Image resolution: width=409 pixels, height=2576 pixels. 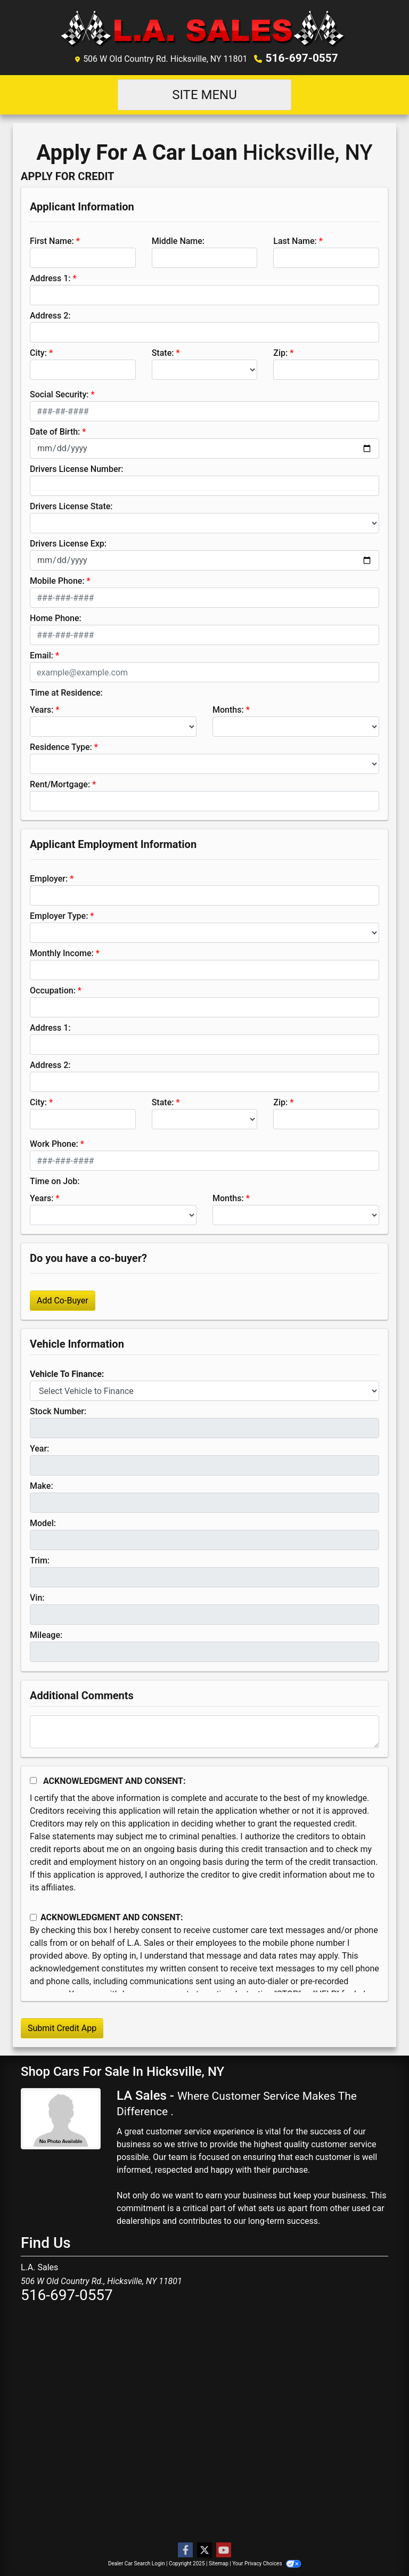 What do you see at coordinates (33, 1916) in the screenshot?
I see `[Contact Consent]` at bounding box center [33, 1916].